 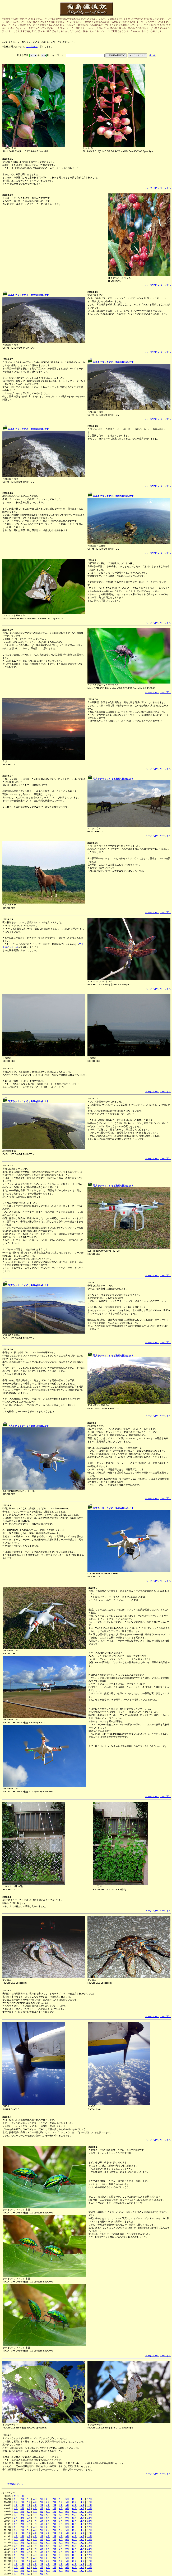 What do you see at coordinates (41, 2499) in the screenshot?
I see `5月` at bounding box center [41, 2499].